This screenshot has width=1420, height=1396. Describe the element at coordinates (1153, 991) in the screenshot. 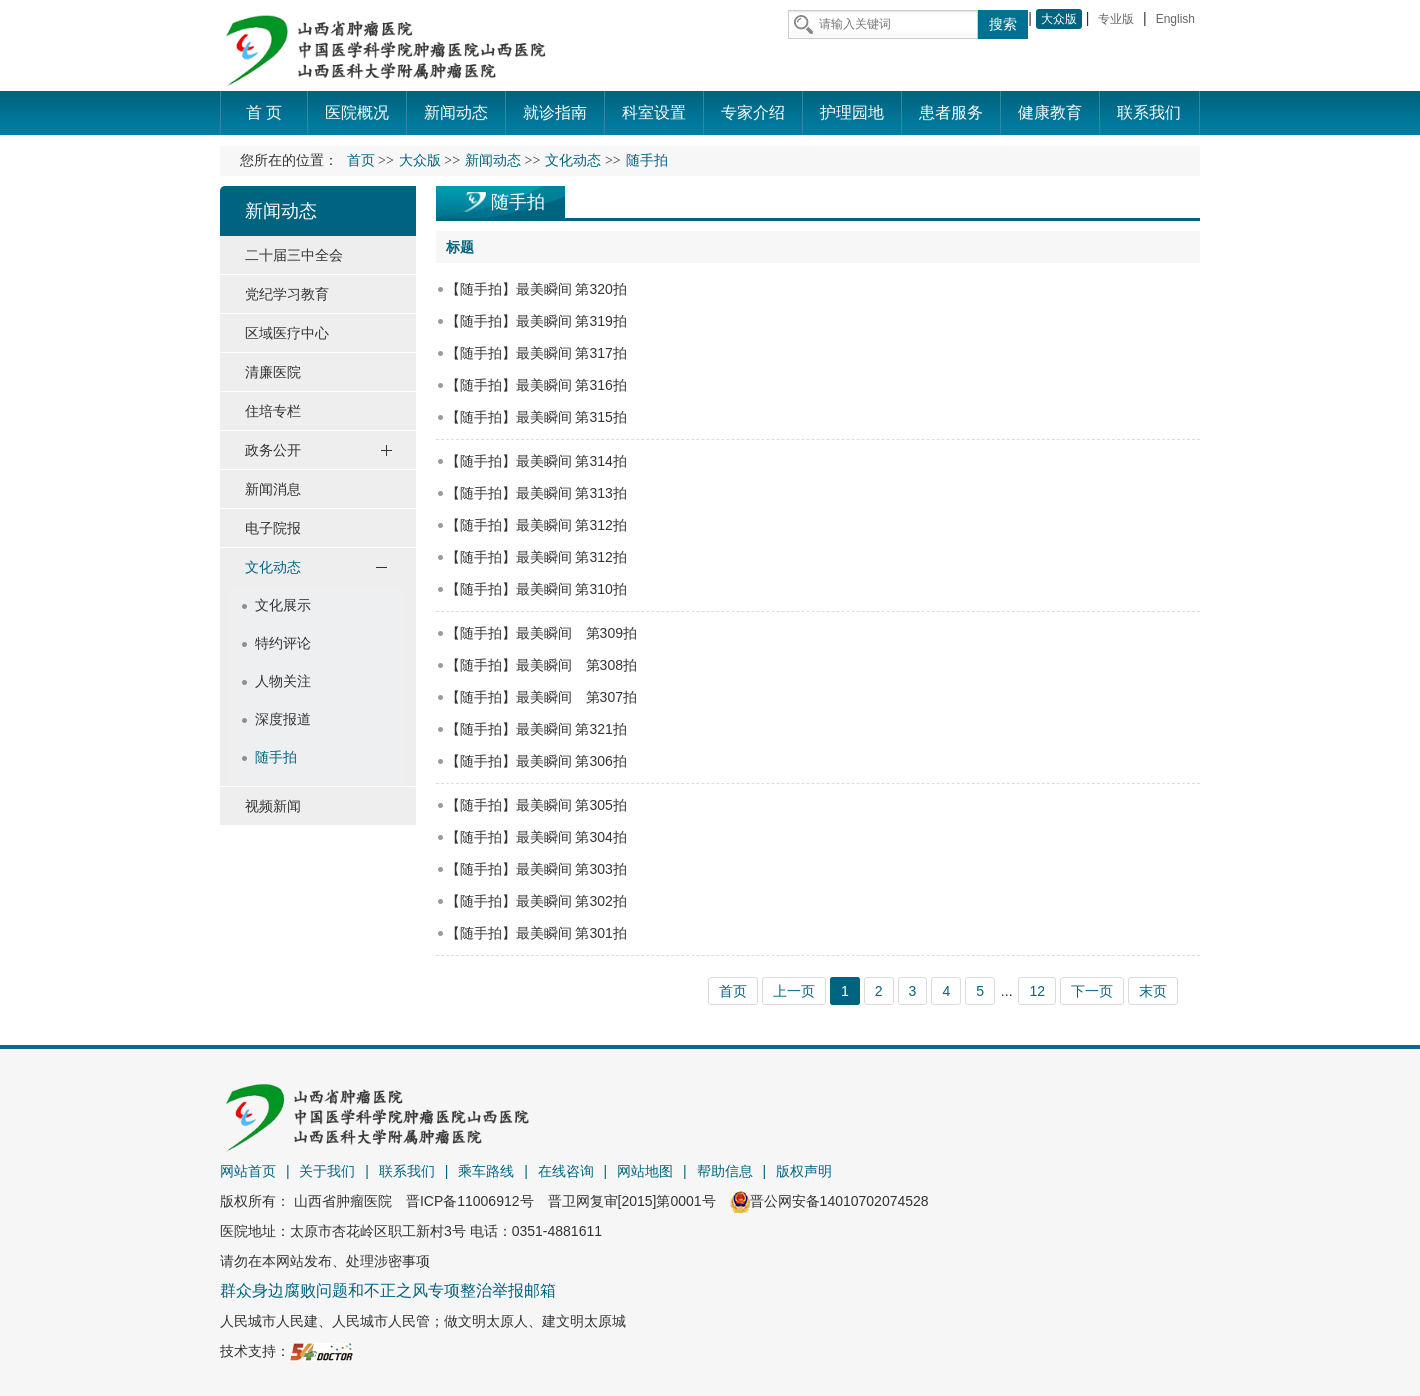

I see `末页` at that location.